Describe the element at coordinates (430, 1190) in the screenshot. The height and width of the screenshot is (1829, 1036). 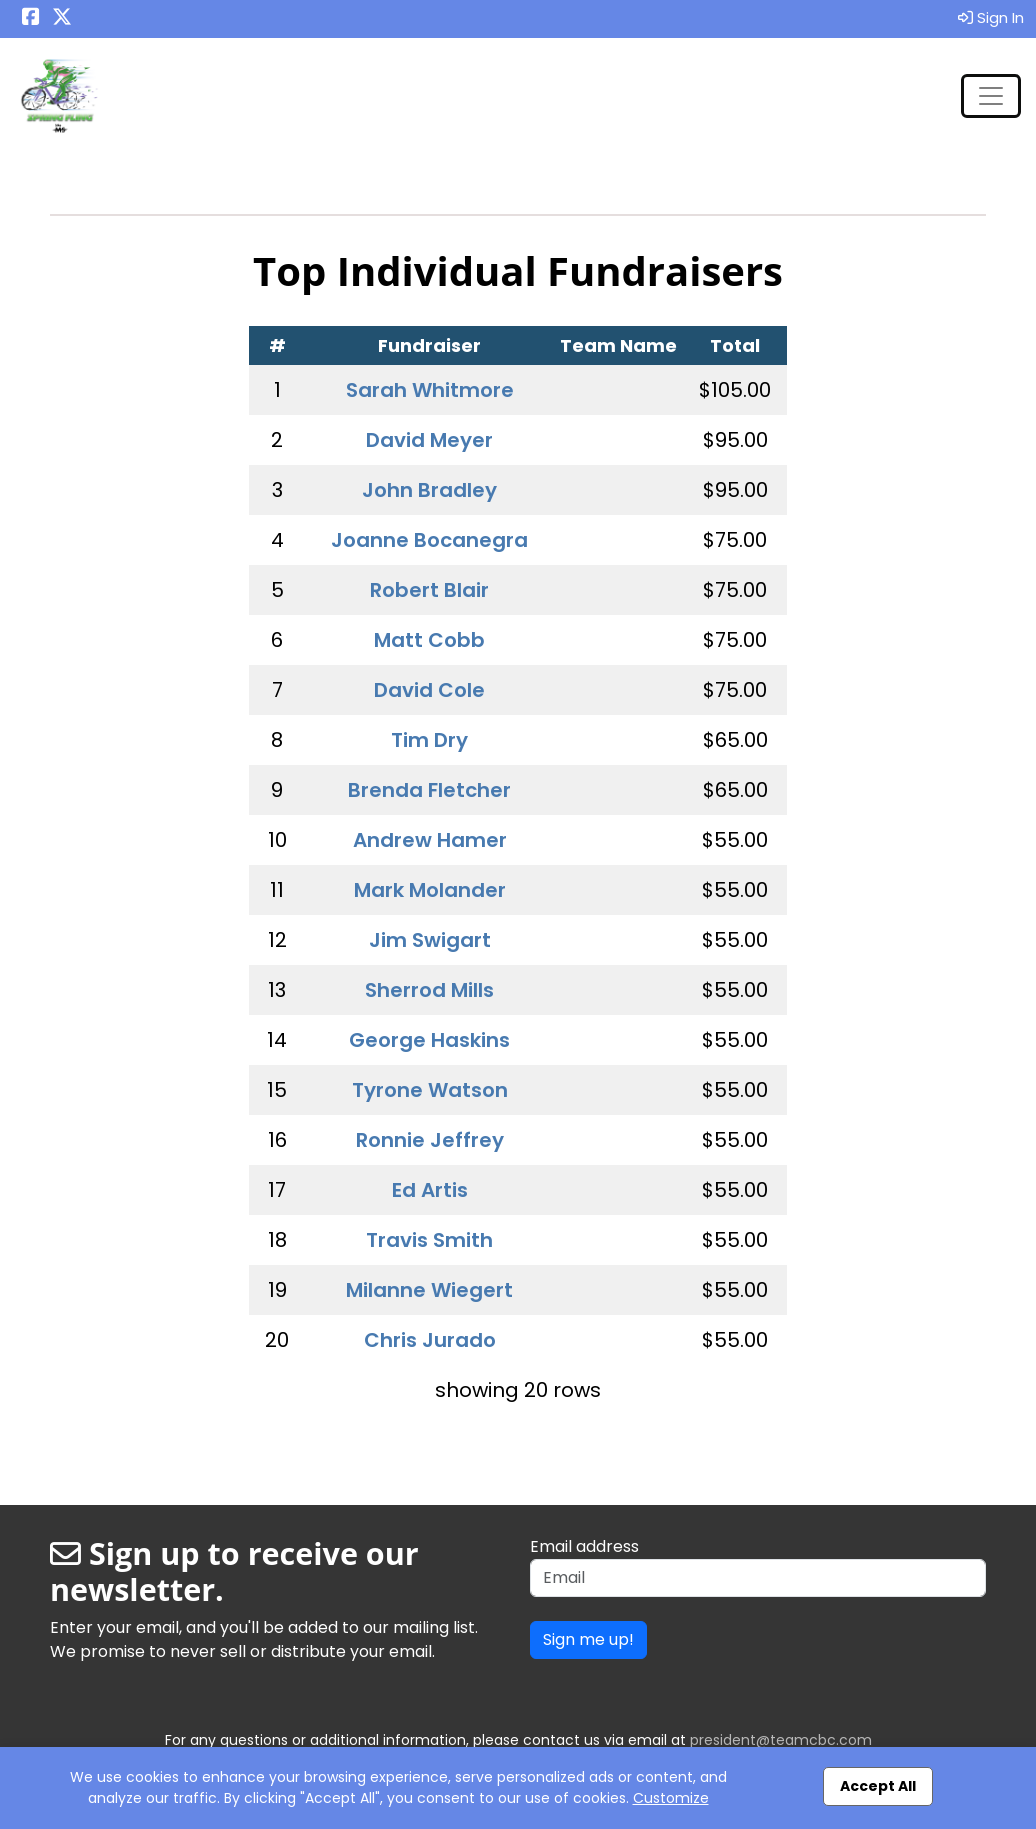
I see `Ed Artis` at that location.